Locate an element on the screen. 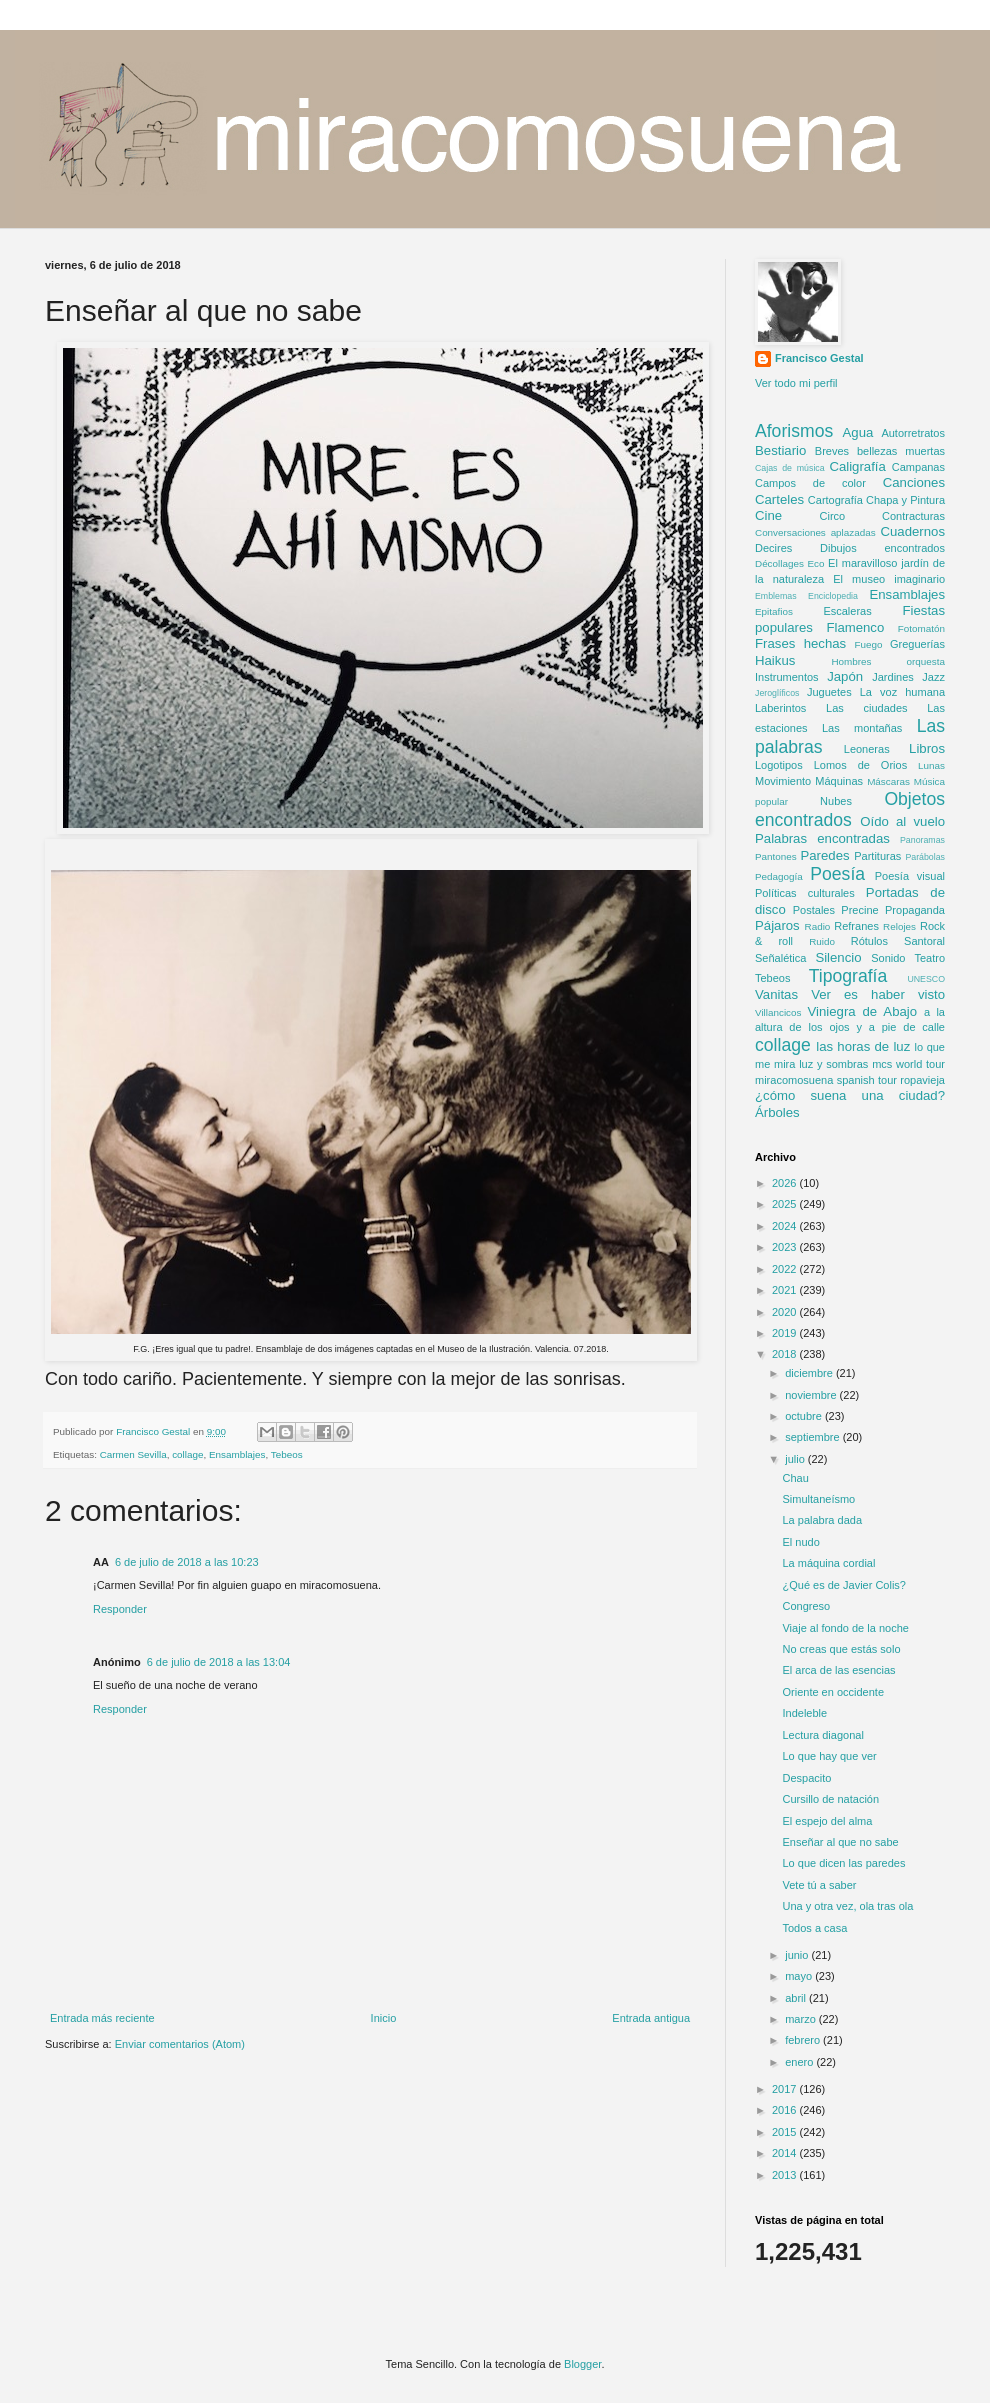 The width and height of the screenshot is (990, 2403). Palabras encontradas is located at coordinates (822, 838).